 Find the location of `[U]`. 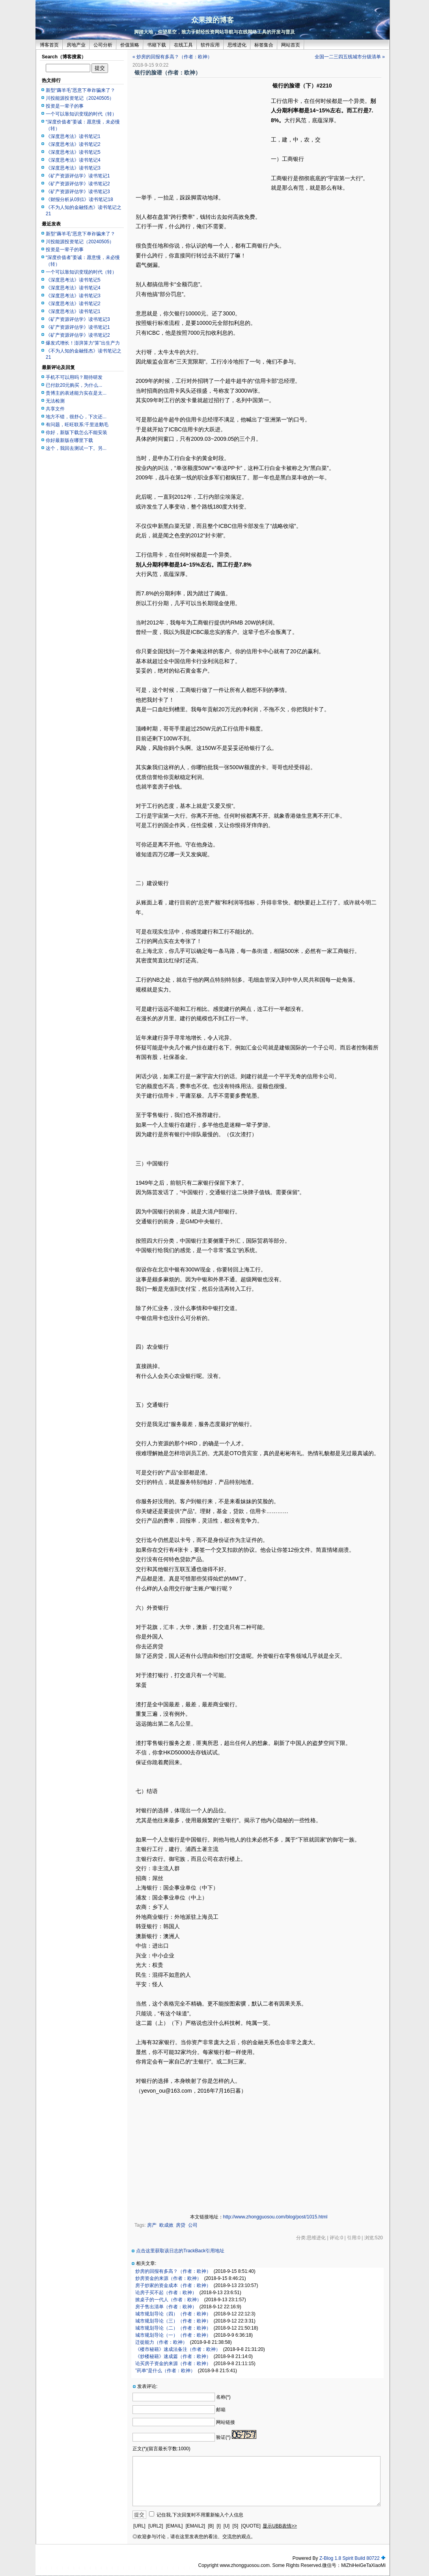

[U] is located at coordinates (226, 2526).